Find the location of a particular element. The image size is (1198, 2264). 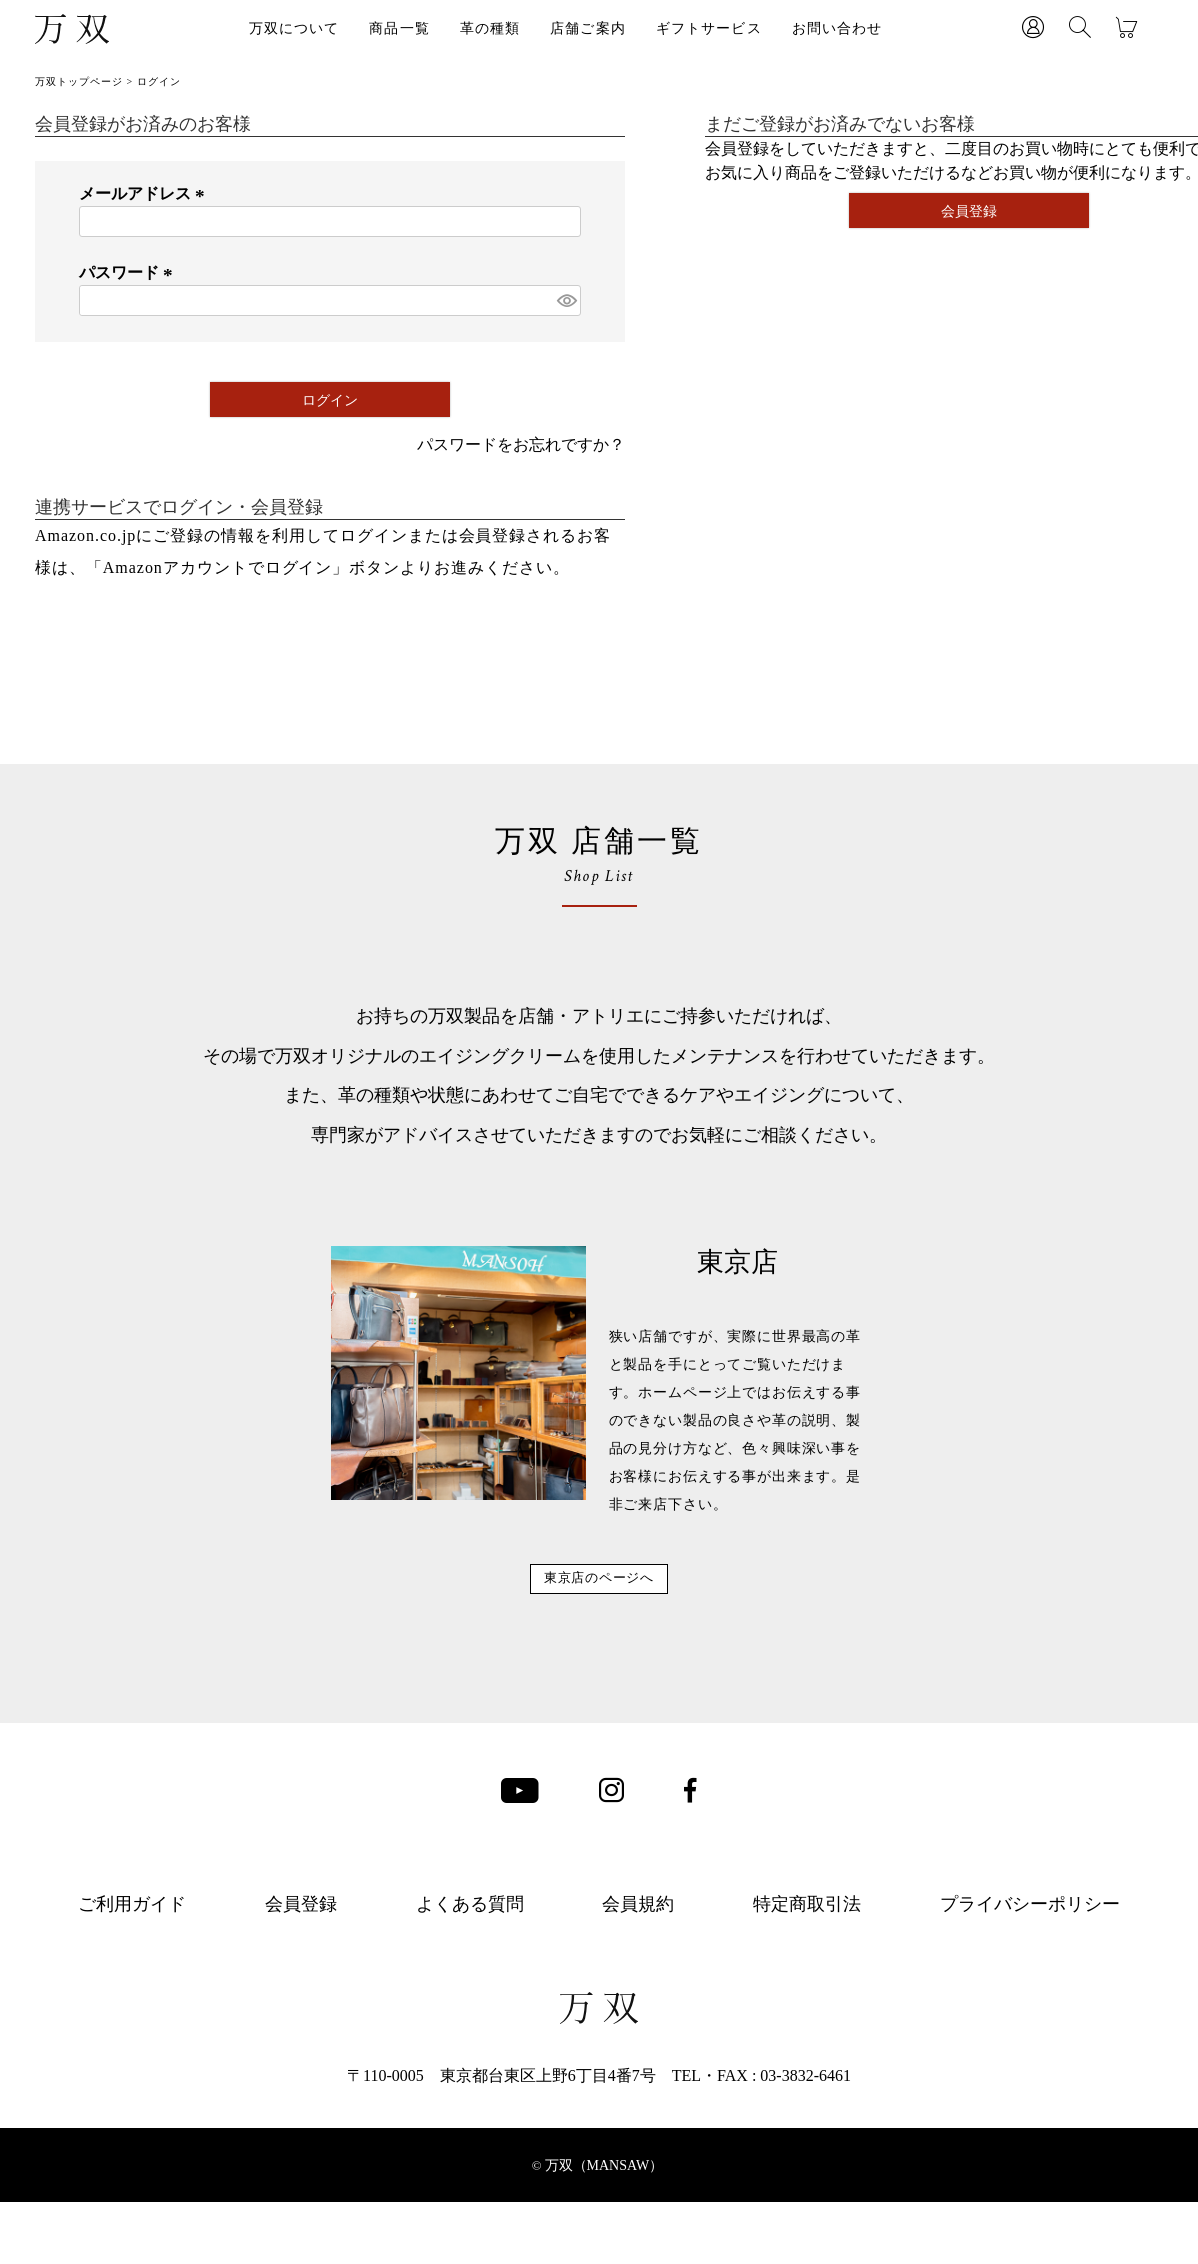

万双について is located at coordinates (294, 28).